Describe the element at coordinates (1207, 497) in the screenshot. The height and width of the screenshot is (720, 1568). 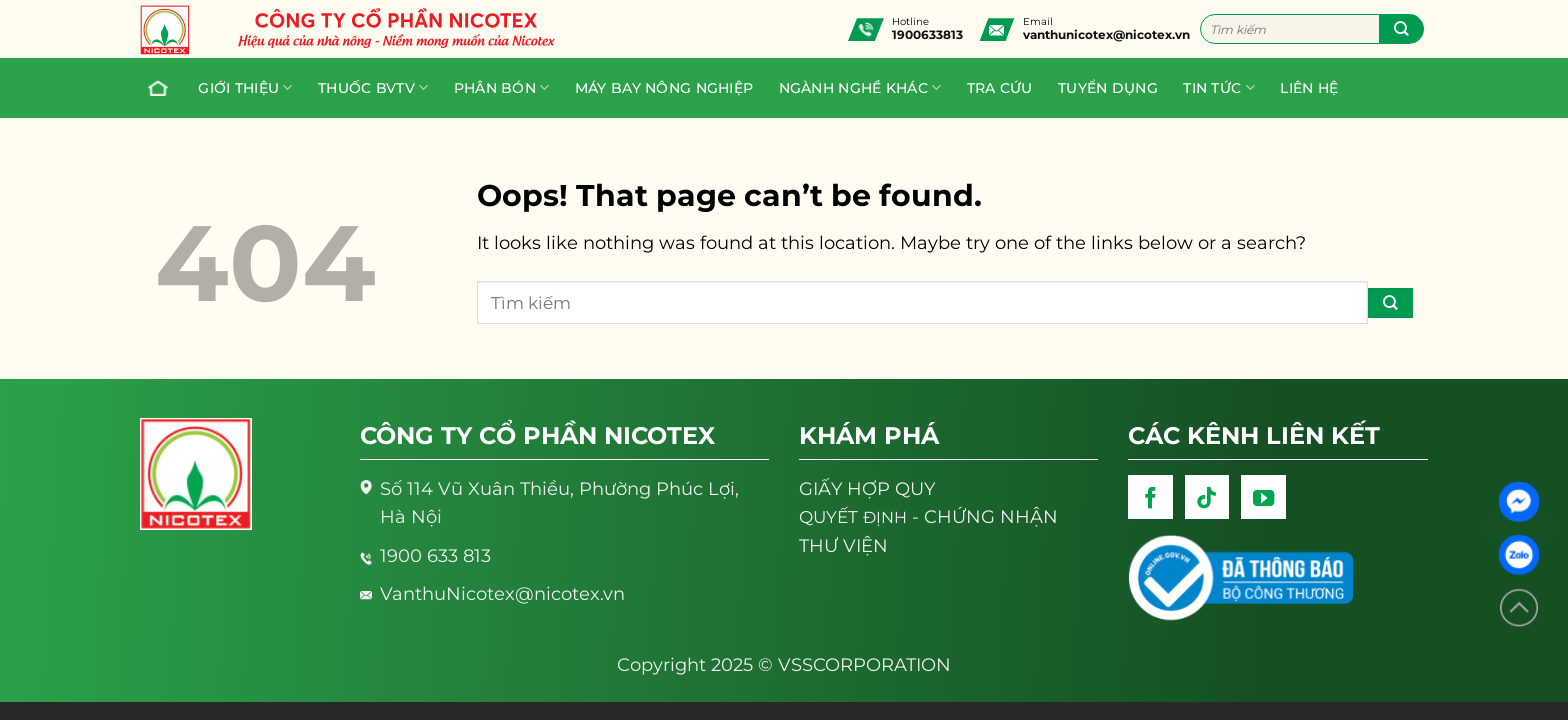
I see `[Follow on TikTok]` at that location.